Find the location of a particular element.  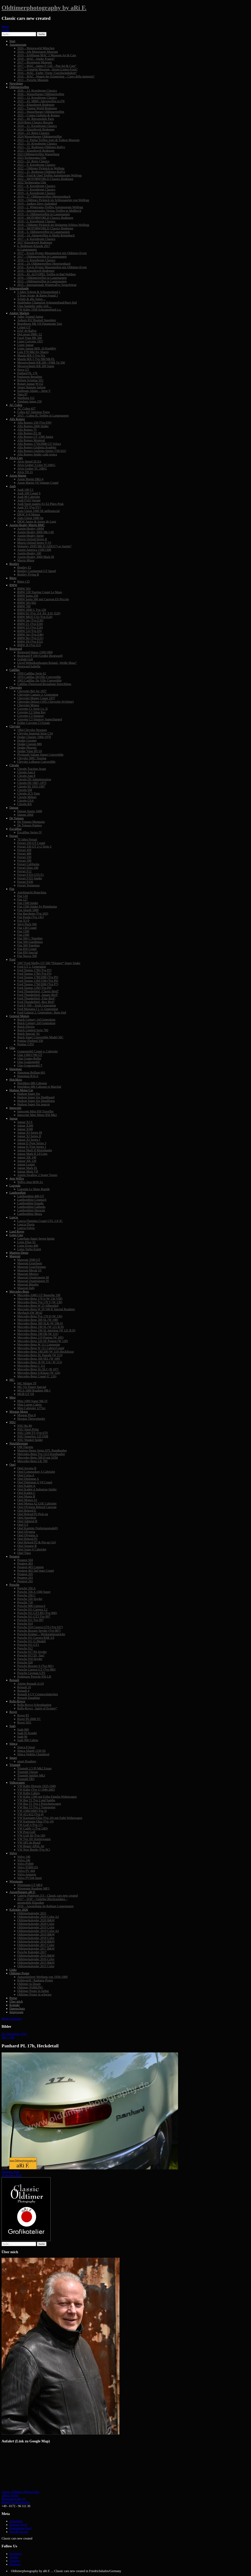

2021 – 8. Kressbronn Classics is located at coordinates (36, 186).